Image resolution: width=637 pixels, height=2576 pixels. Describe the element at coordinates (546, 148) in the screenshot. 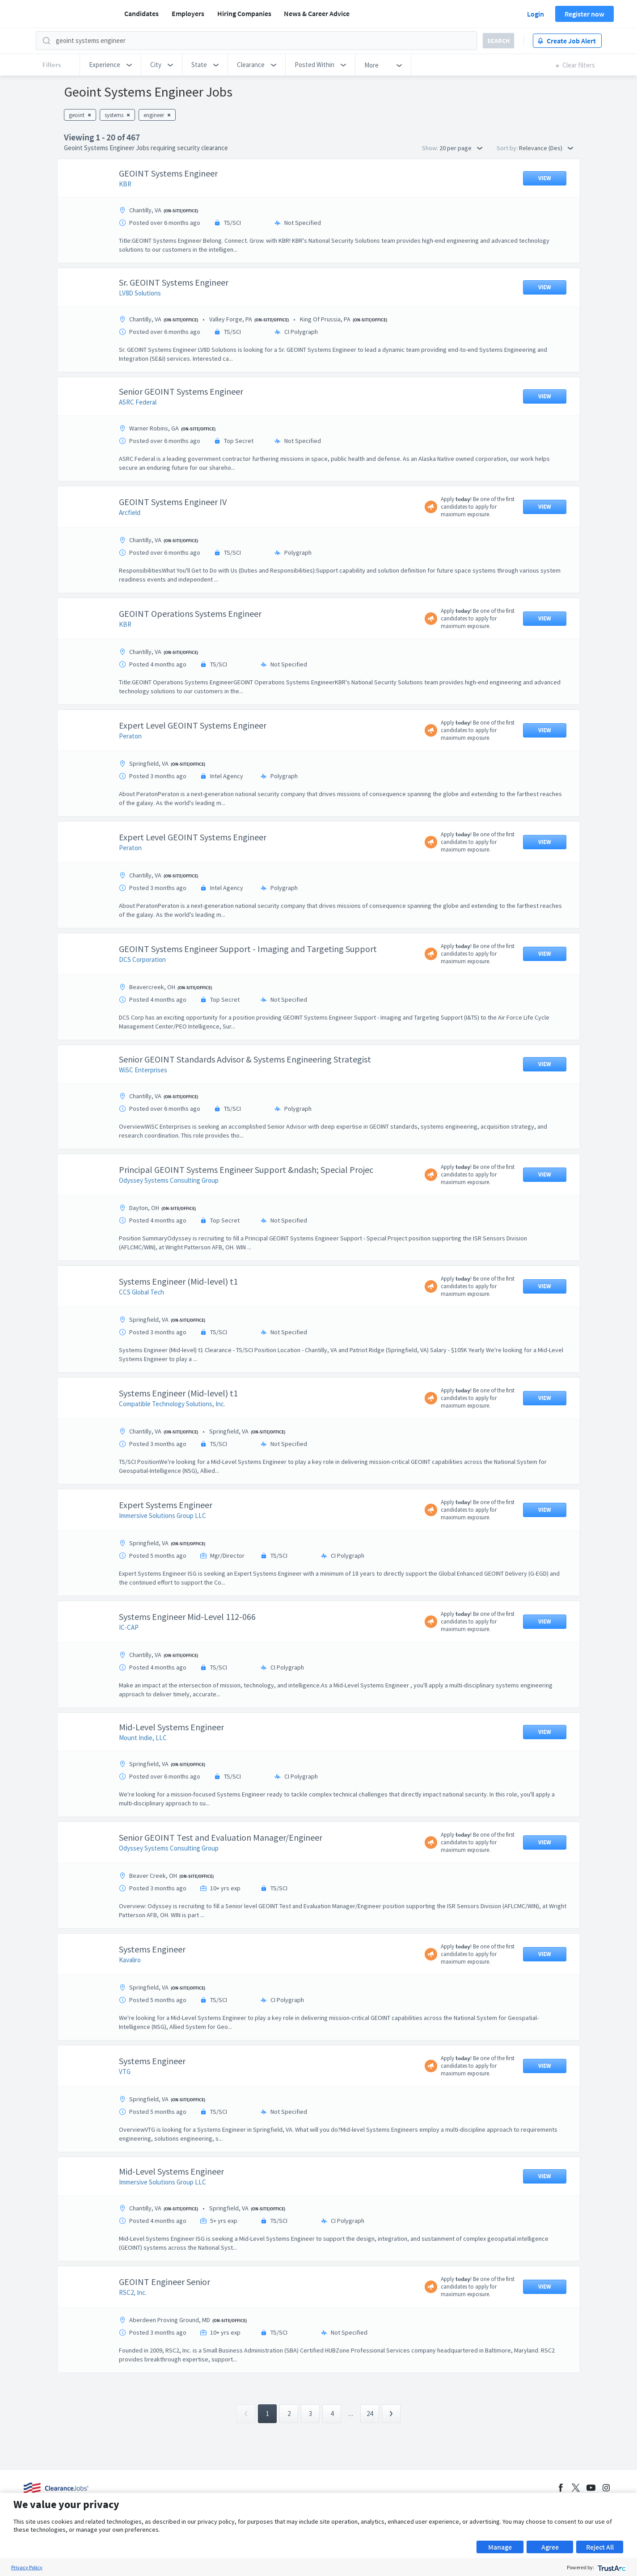

I see `Relevance (Des) [button]` at that location.